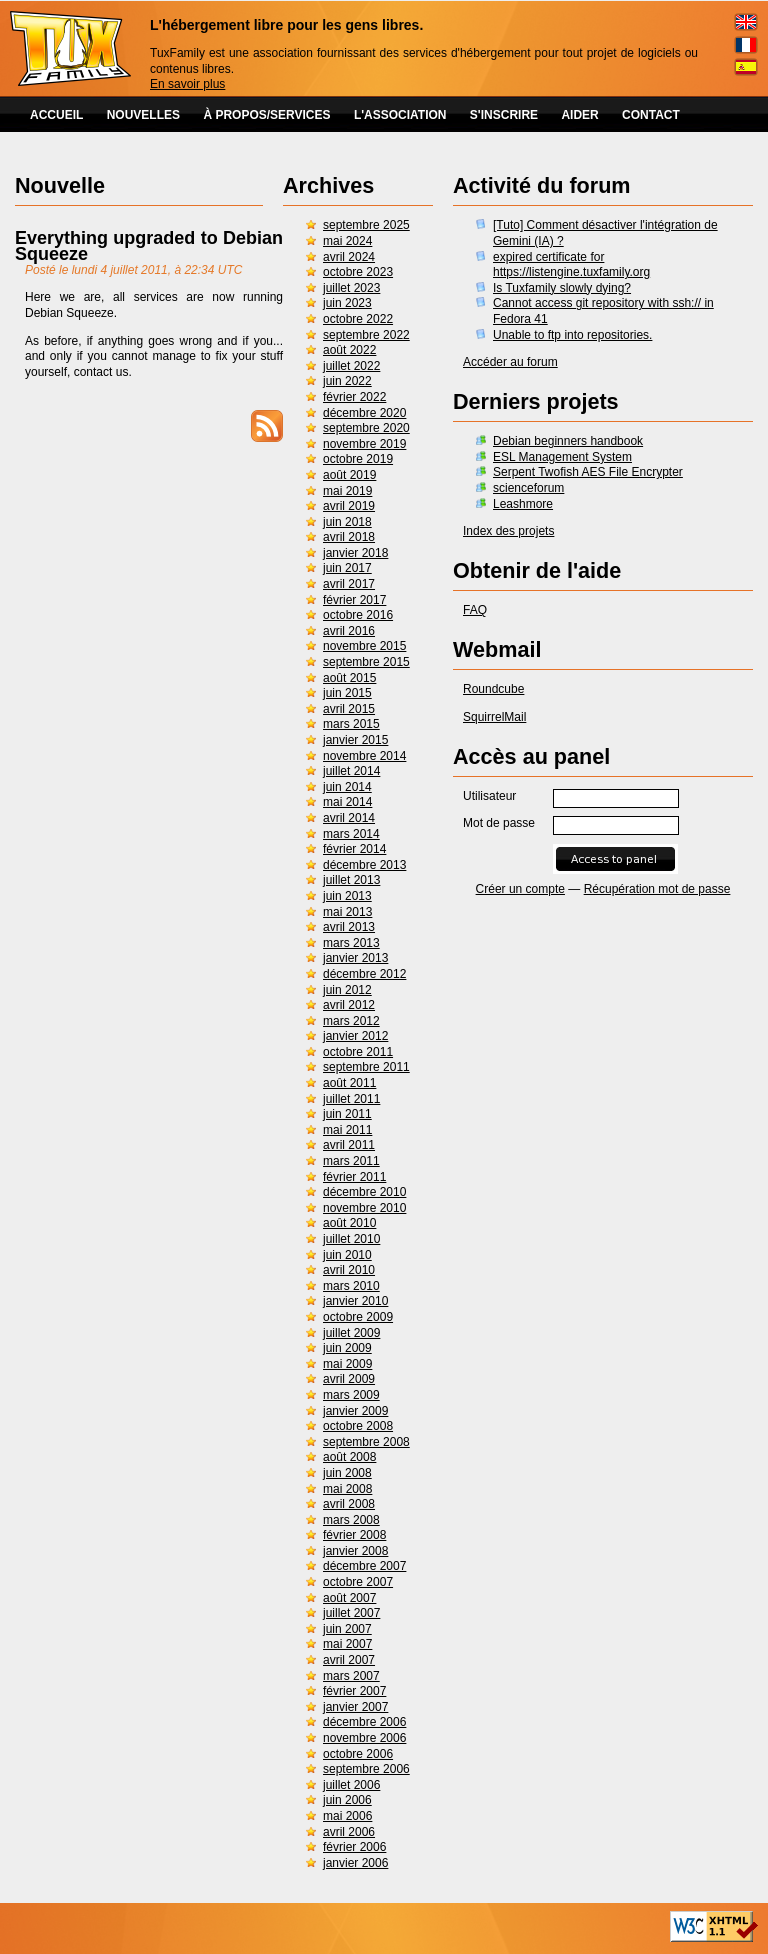 This screenshot has height=1954, width=768. I want to click on avril 2012, so click(349, 1005).